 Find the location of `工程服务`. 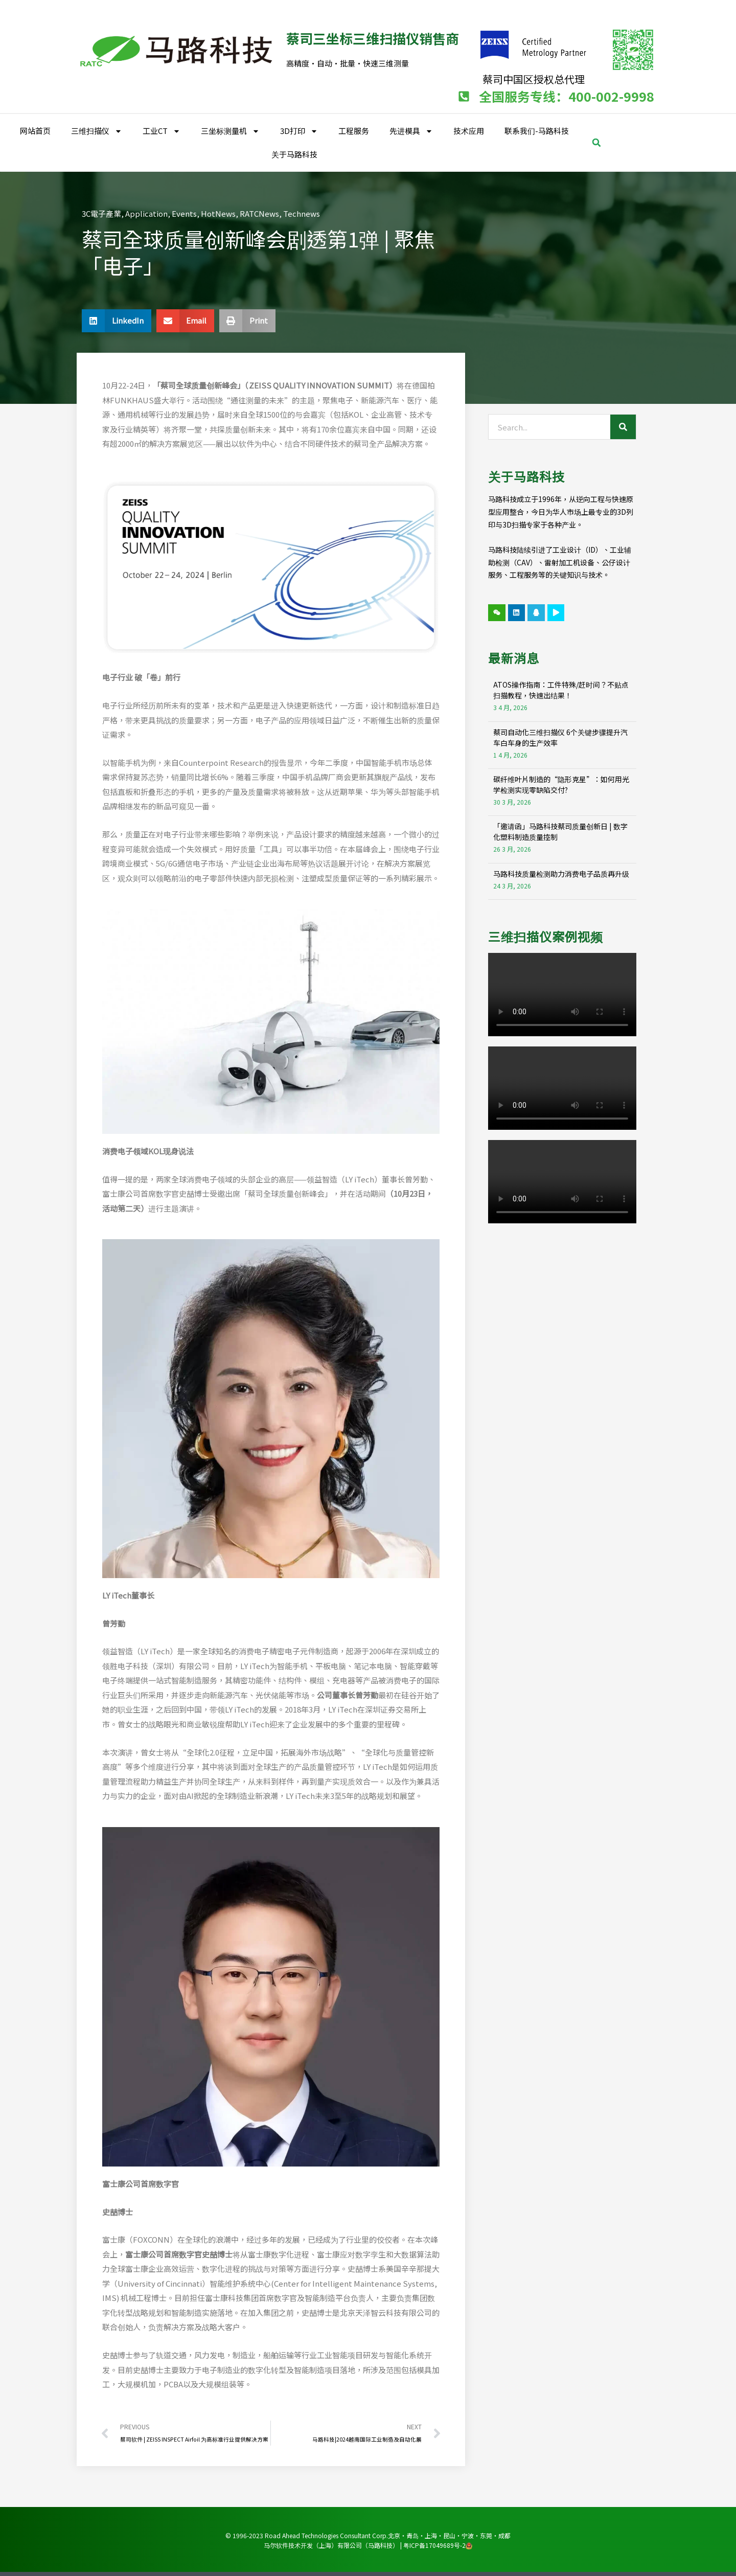

工程服务 is located at coordinates (353, 130).